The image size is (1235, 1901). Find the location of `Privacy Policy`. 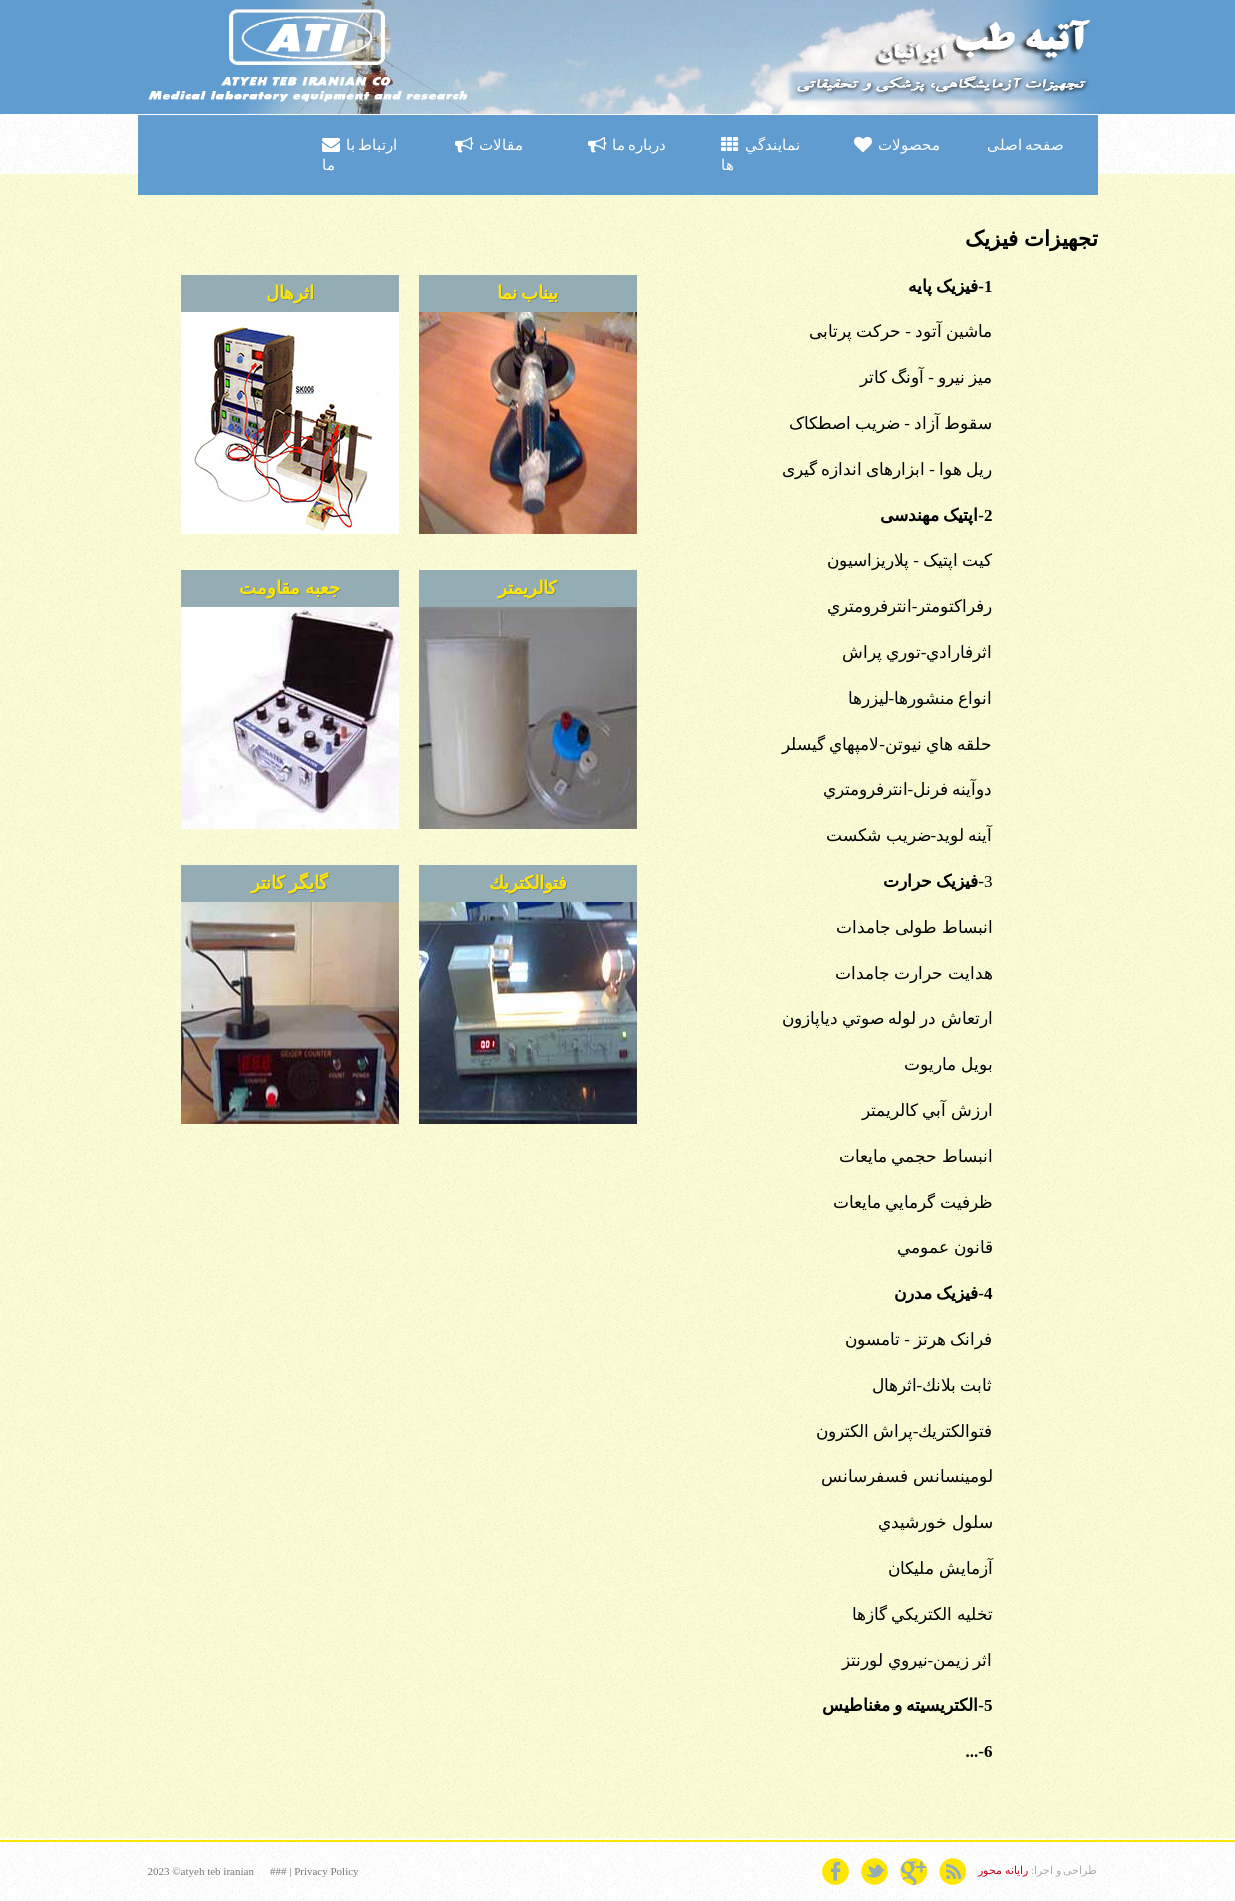

Privacy Policy is located at coordinates (326, 1871).